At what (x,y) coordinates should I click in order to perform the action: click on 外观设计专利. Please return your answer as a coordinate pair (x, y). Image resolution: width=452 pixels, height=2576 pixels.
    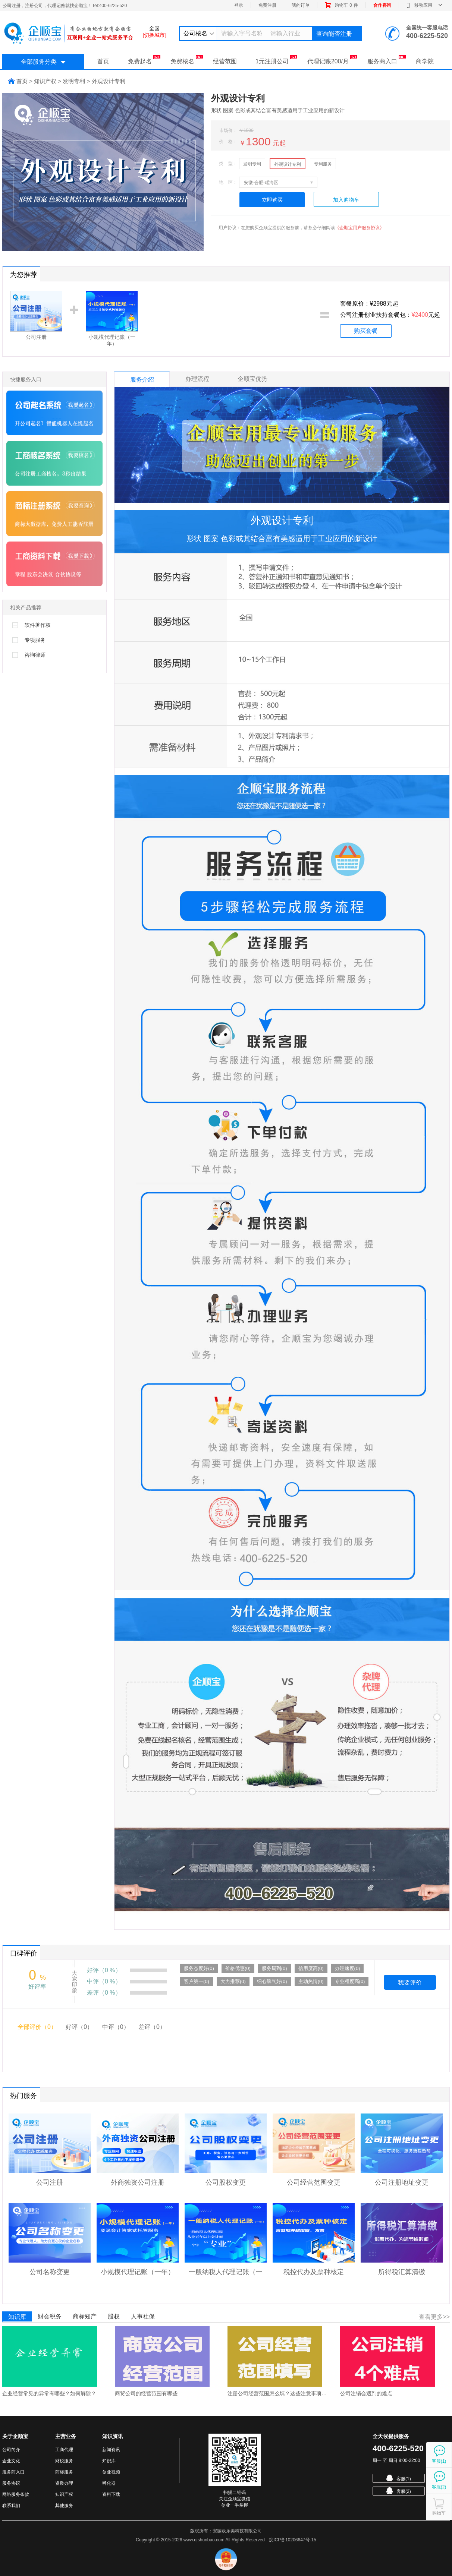
    Looking at the image, I should click on (287, 164).